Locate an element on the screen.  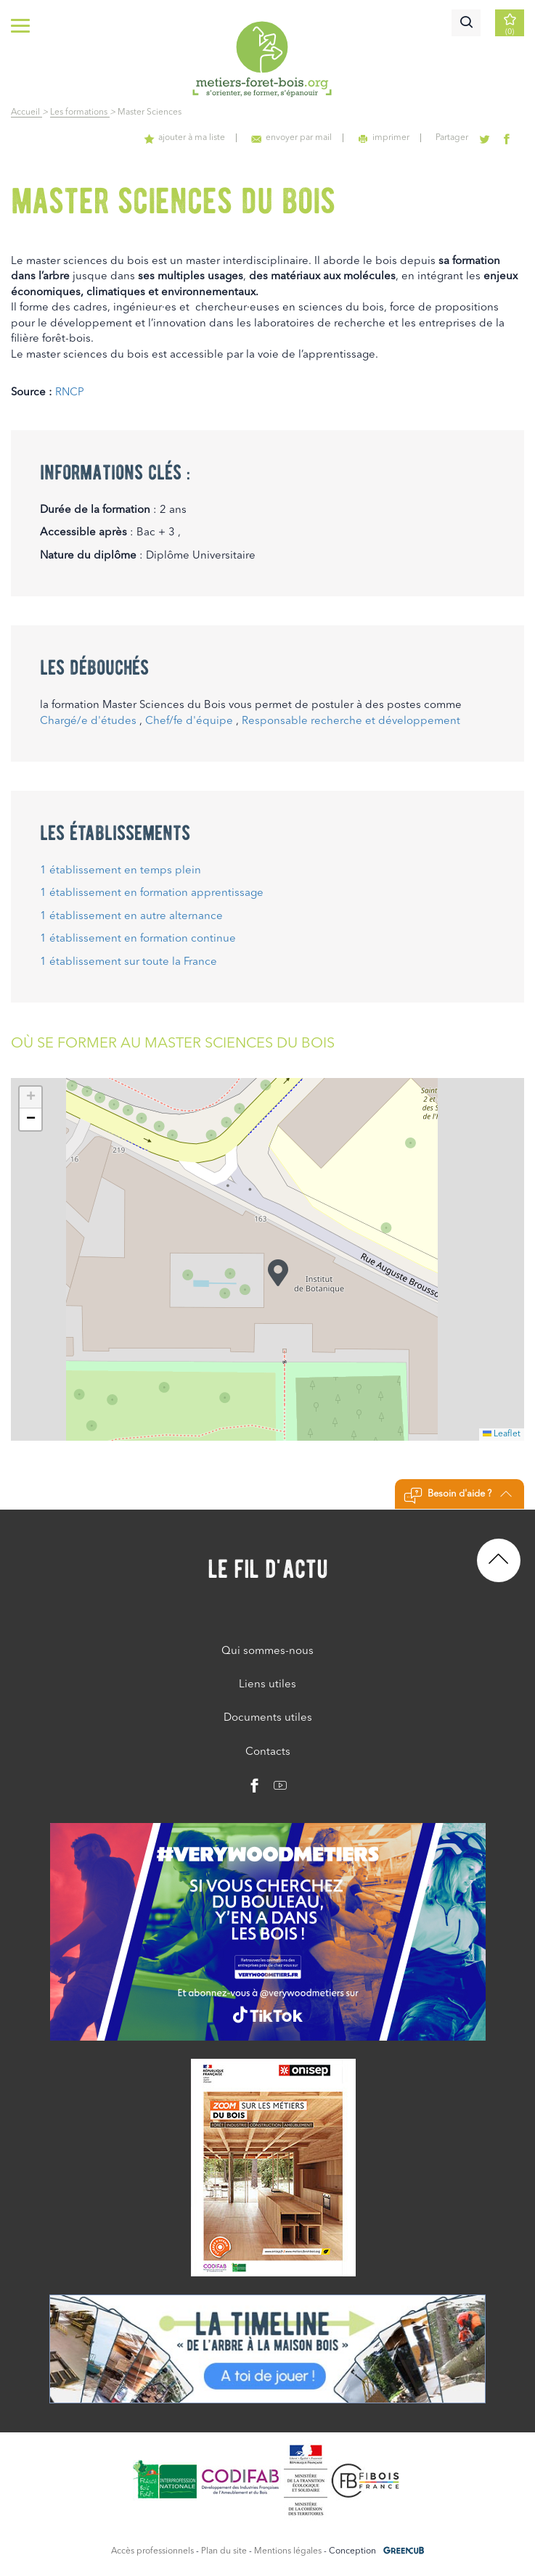
Plan du site is located at coordinates (224, 2551).